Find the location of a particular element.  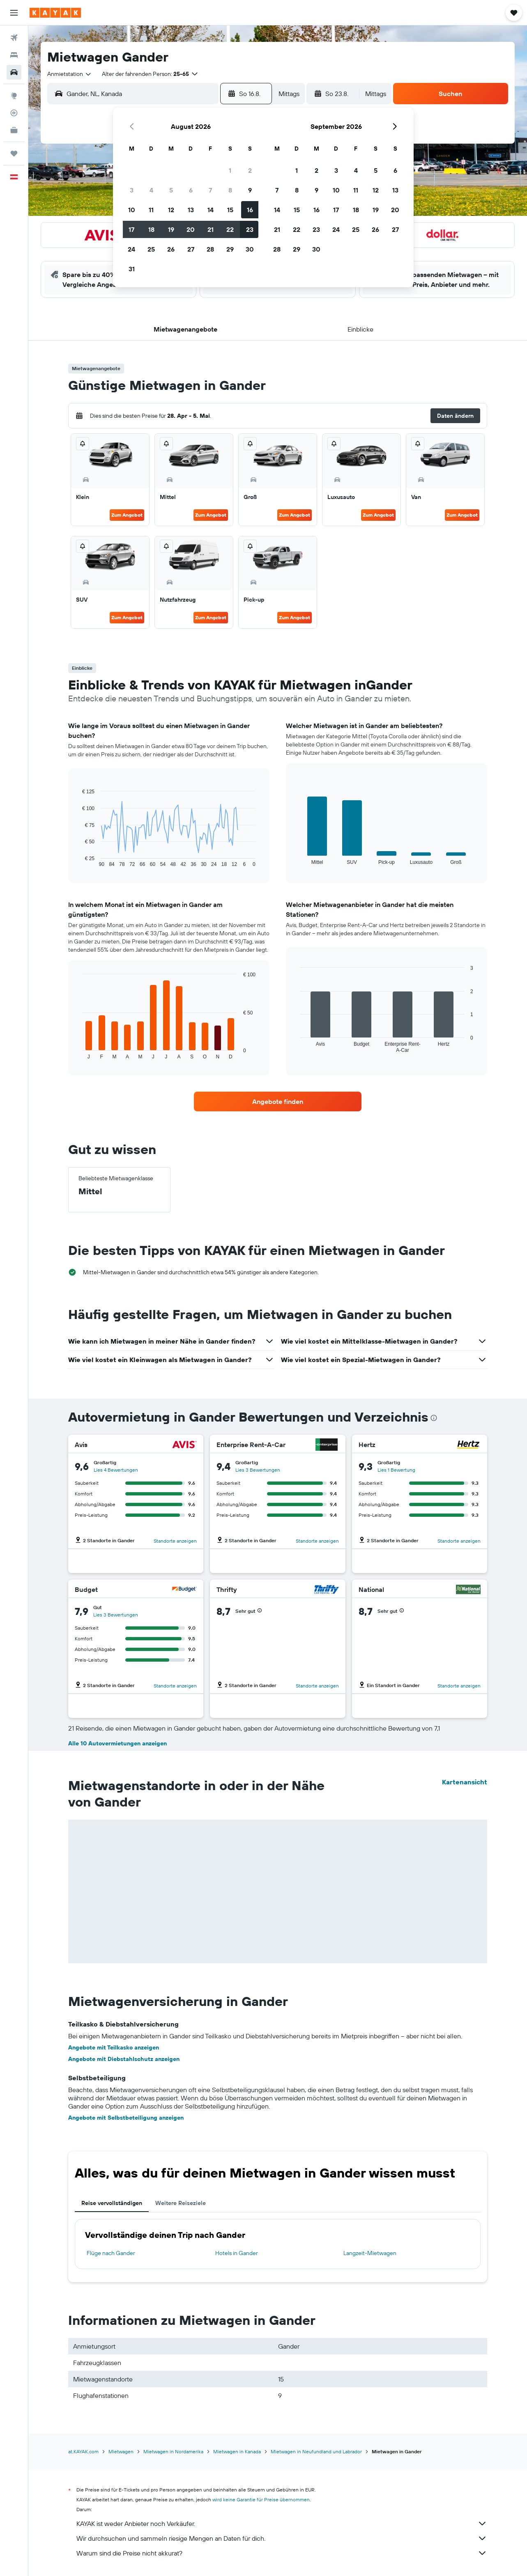

[KAYAK for Business NEU] is located at coordinates (14, 130).